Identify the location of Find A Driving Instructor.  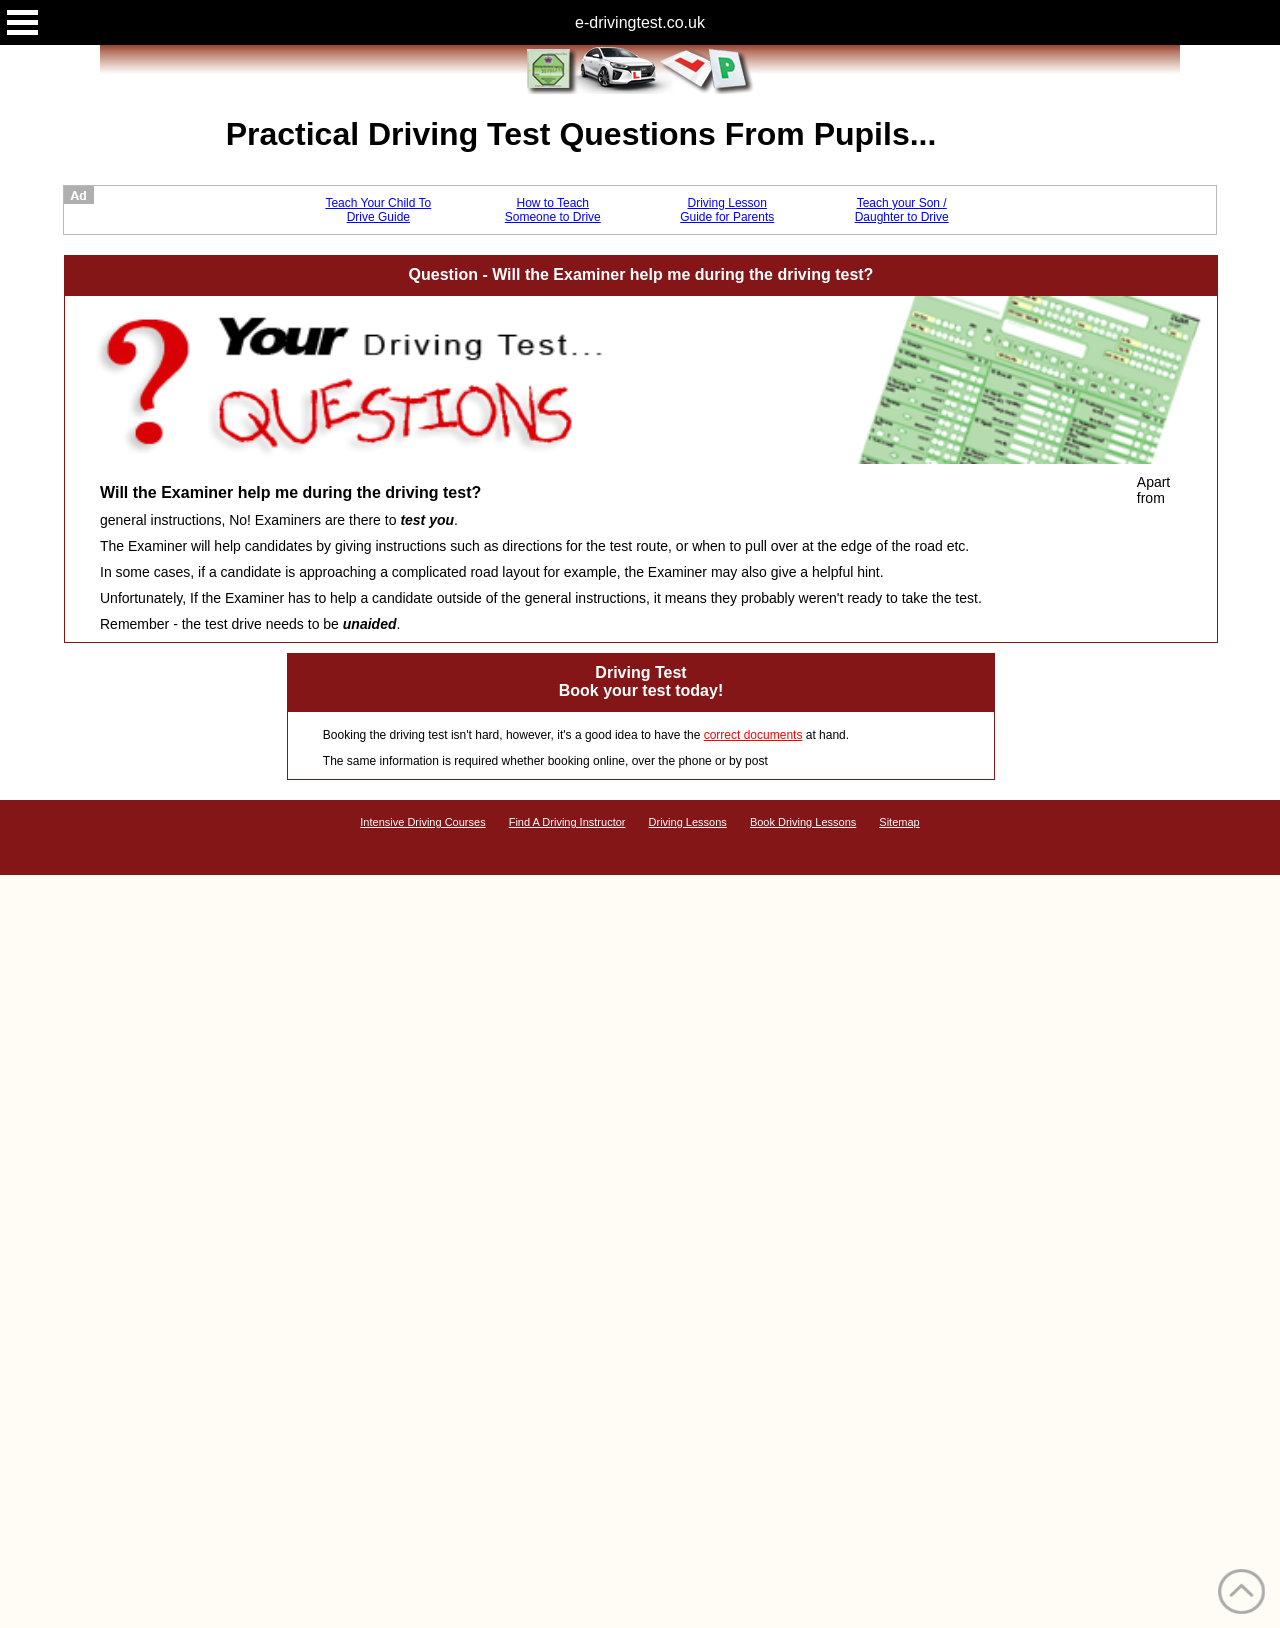
(567, 822).